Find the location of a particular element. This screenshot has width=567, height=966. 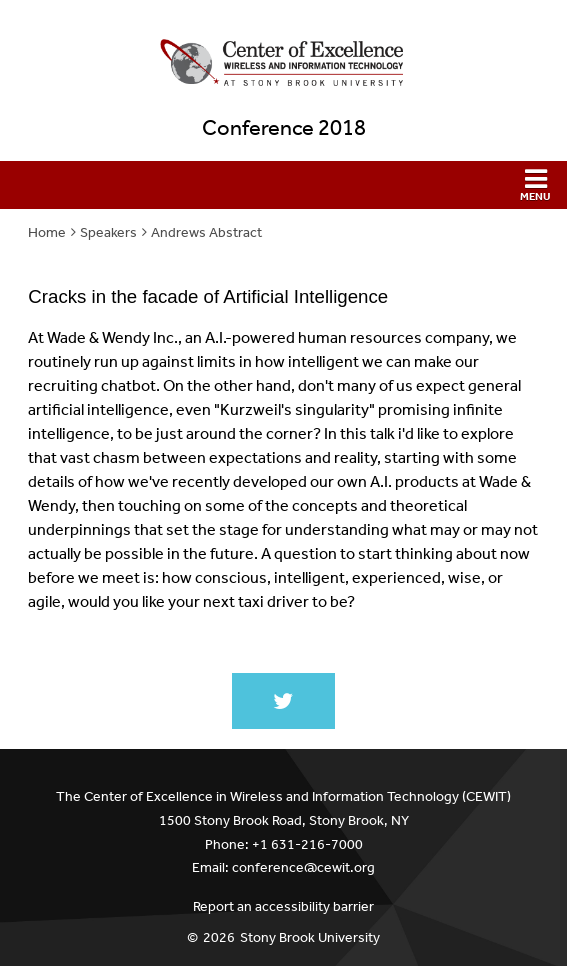

Home is located at coordinates (47, 232).